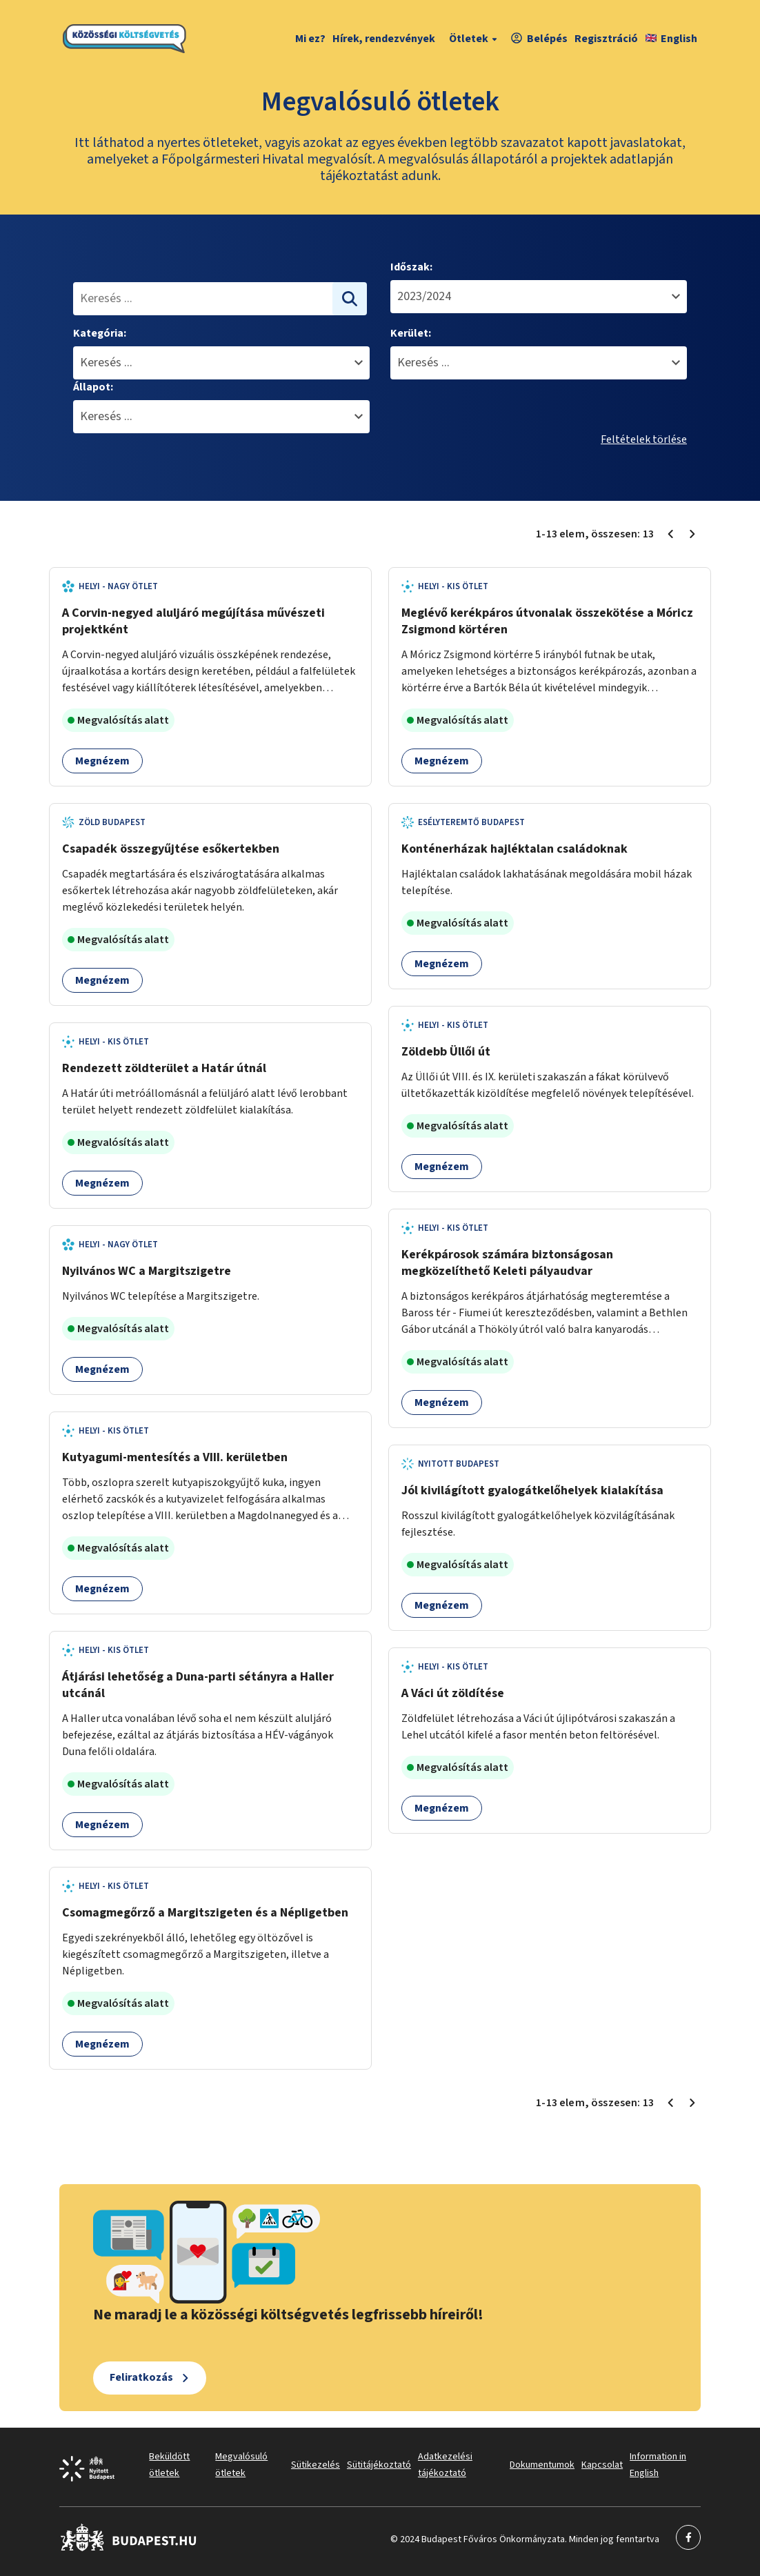  Describe the element at coordinates (602, 2465) in the screenshot. I see `Kapcsolat` at that location.